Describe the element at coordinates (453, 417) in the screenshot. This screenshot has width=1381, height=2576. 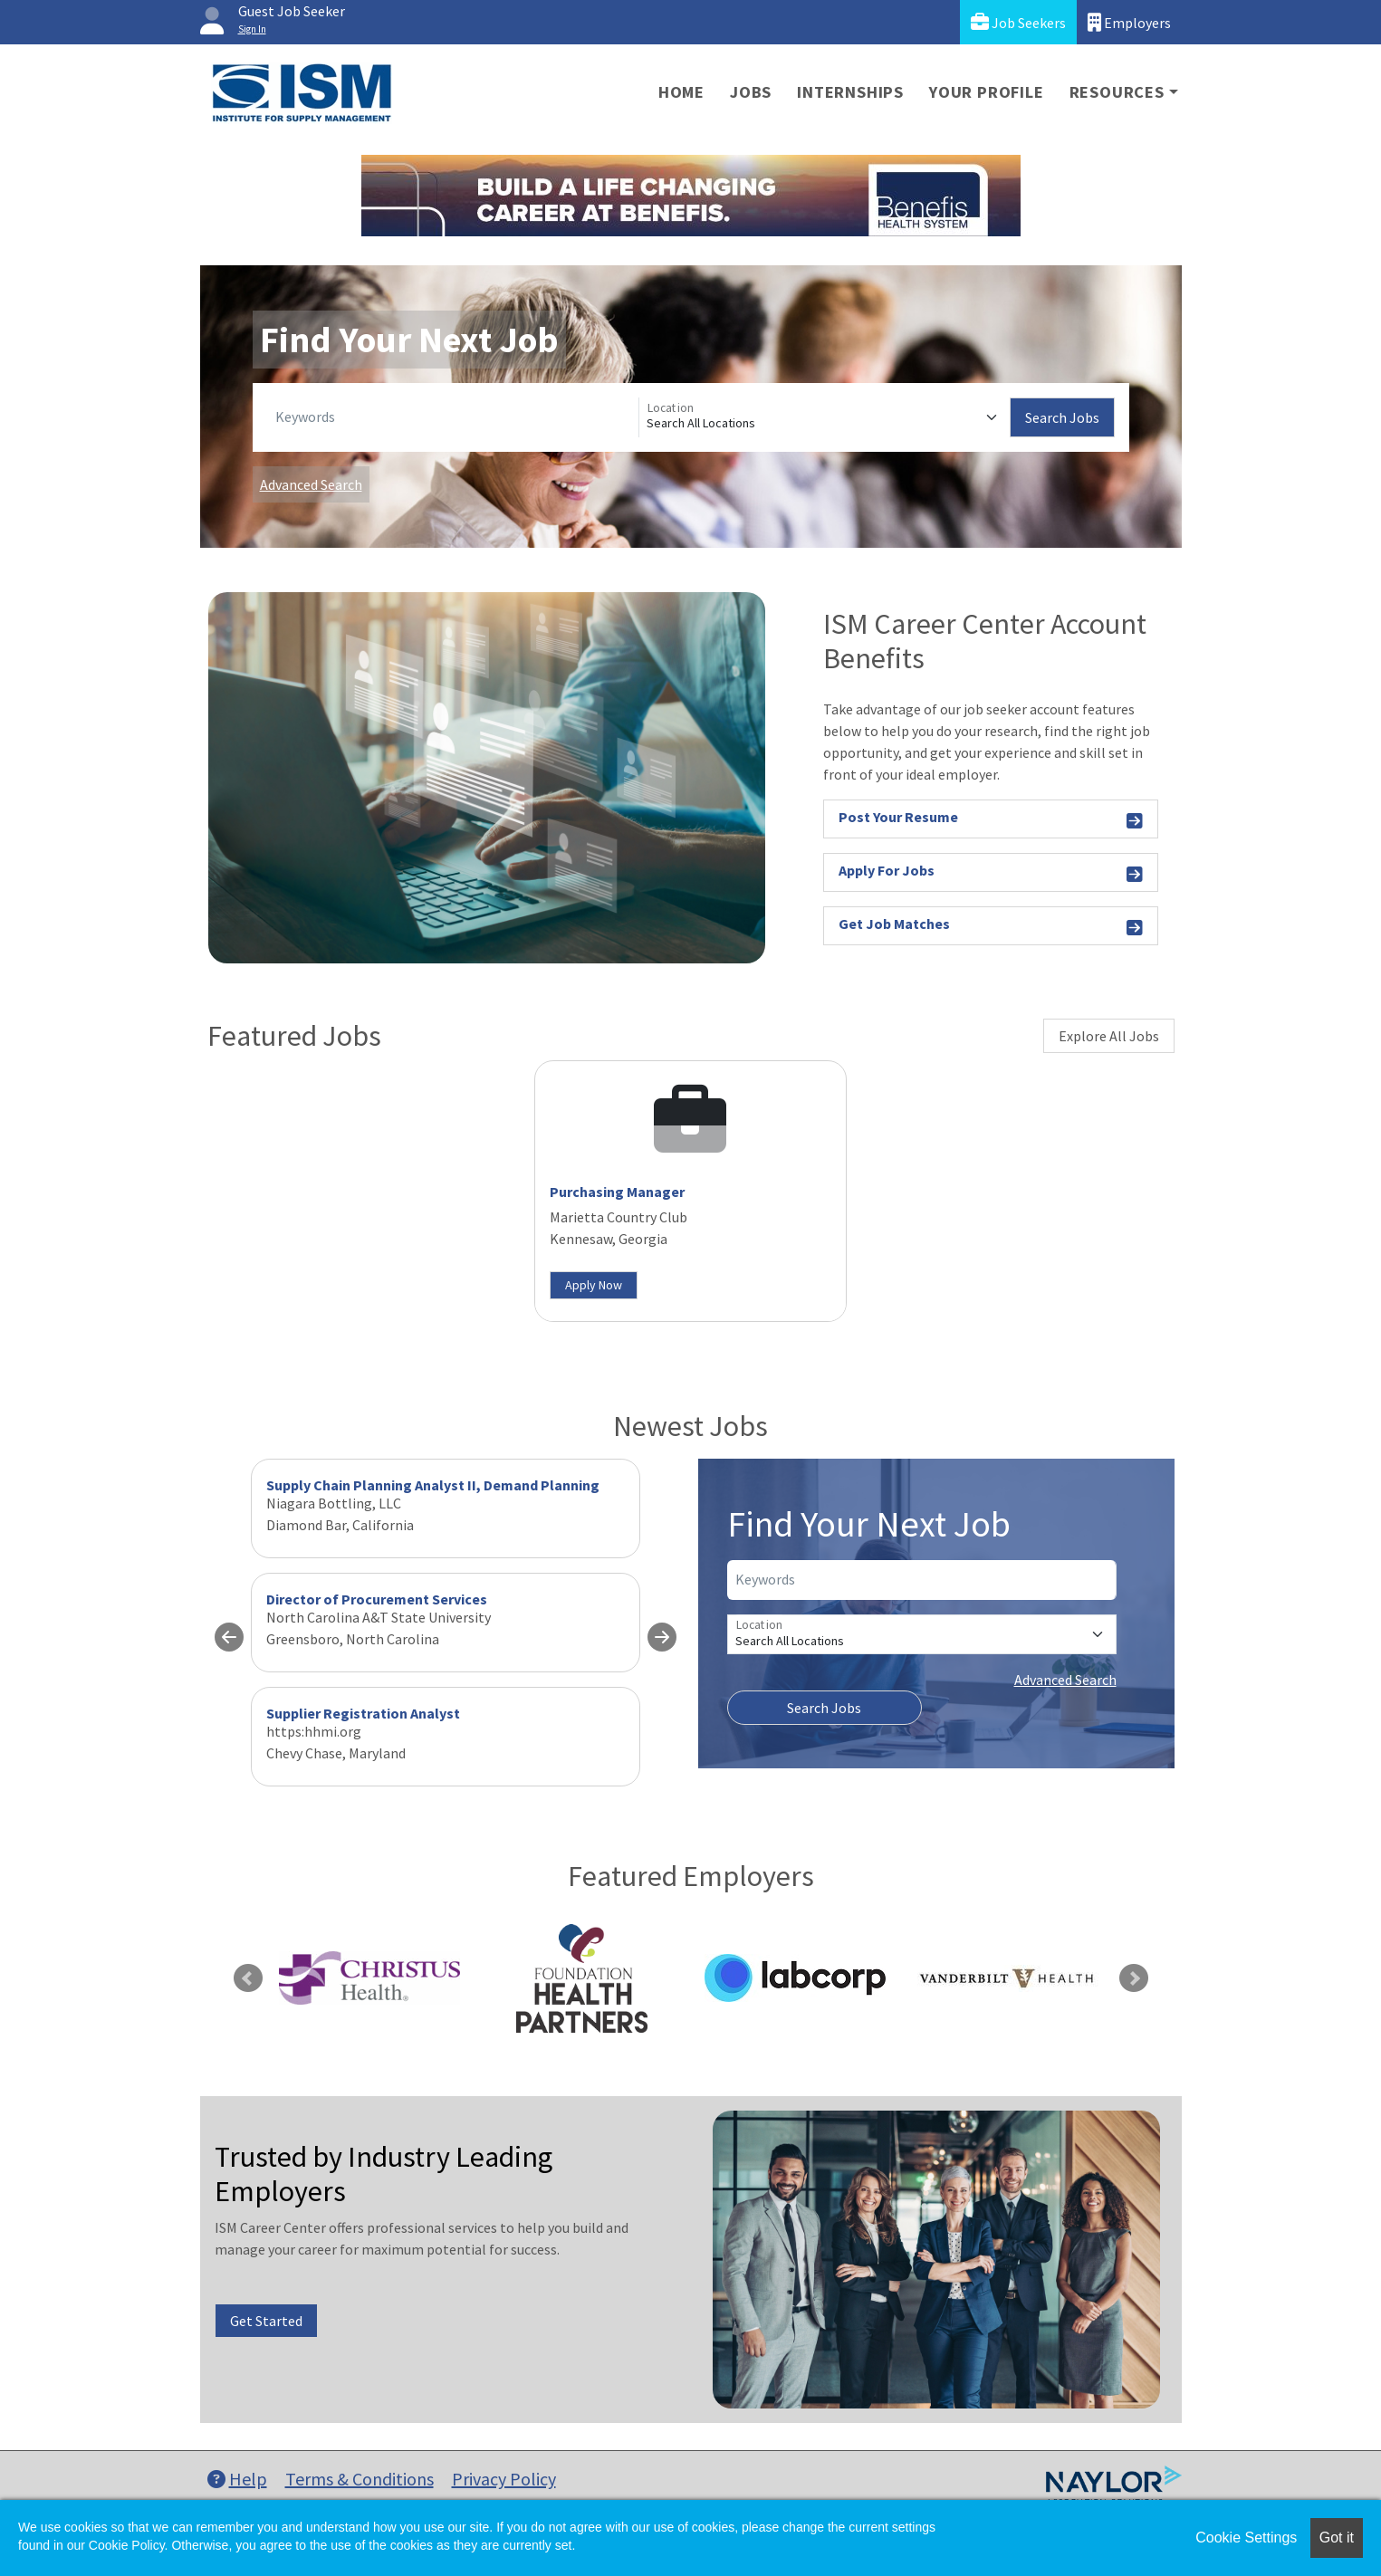
I see `[Keywords]` at that location.